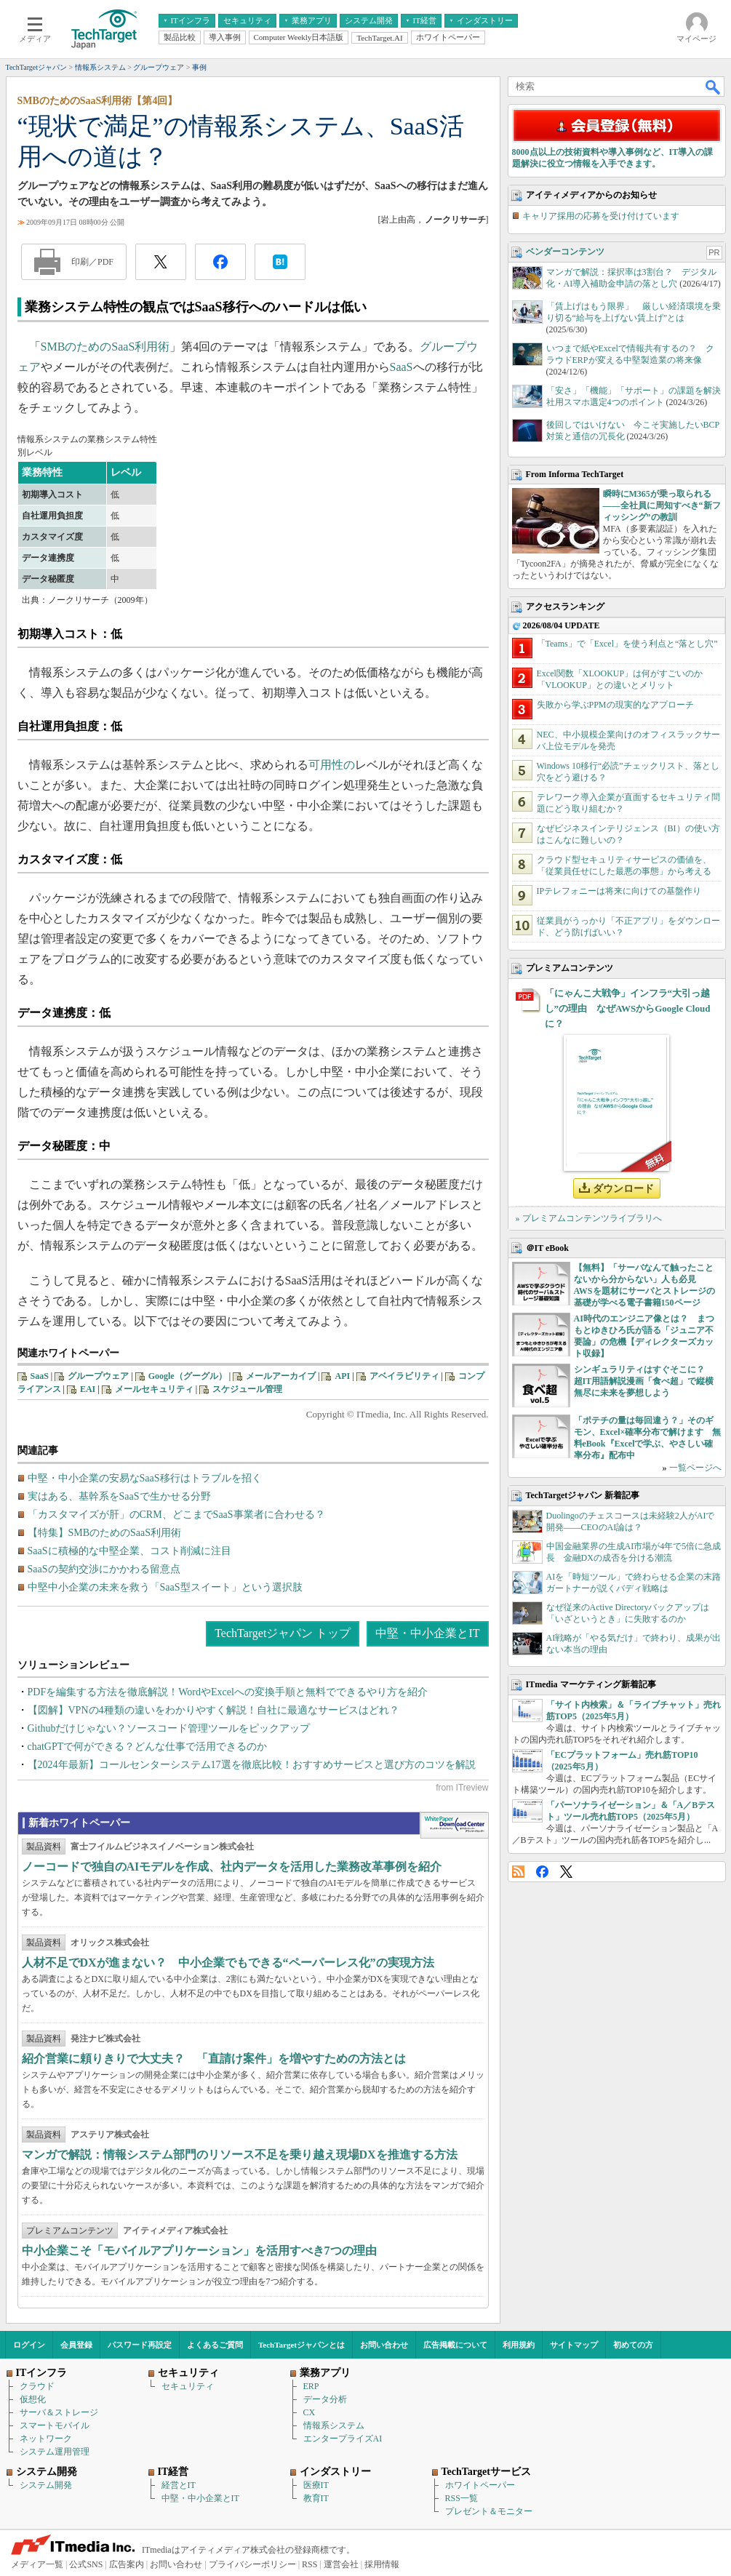 Image resolution: width=731 pixels, height=2576 pixels. What do you see at coordinates (488, 2511) in the screenshot?
I see `プレゼント＆モニター` at bounding box center [488, 2511].